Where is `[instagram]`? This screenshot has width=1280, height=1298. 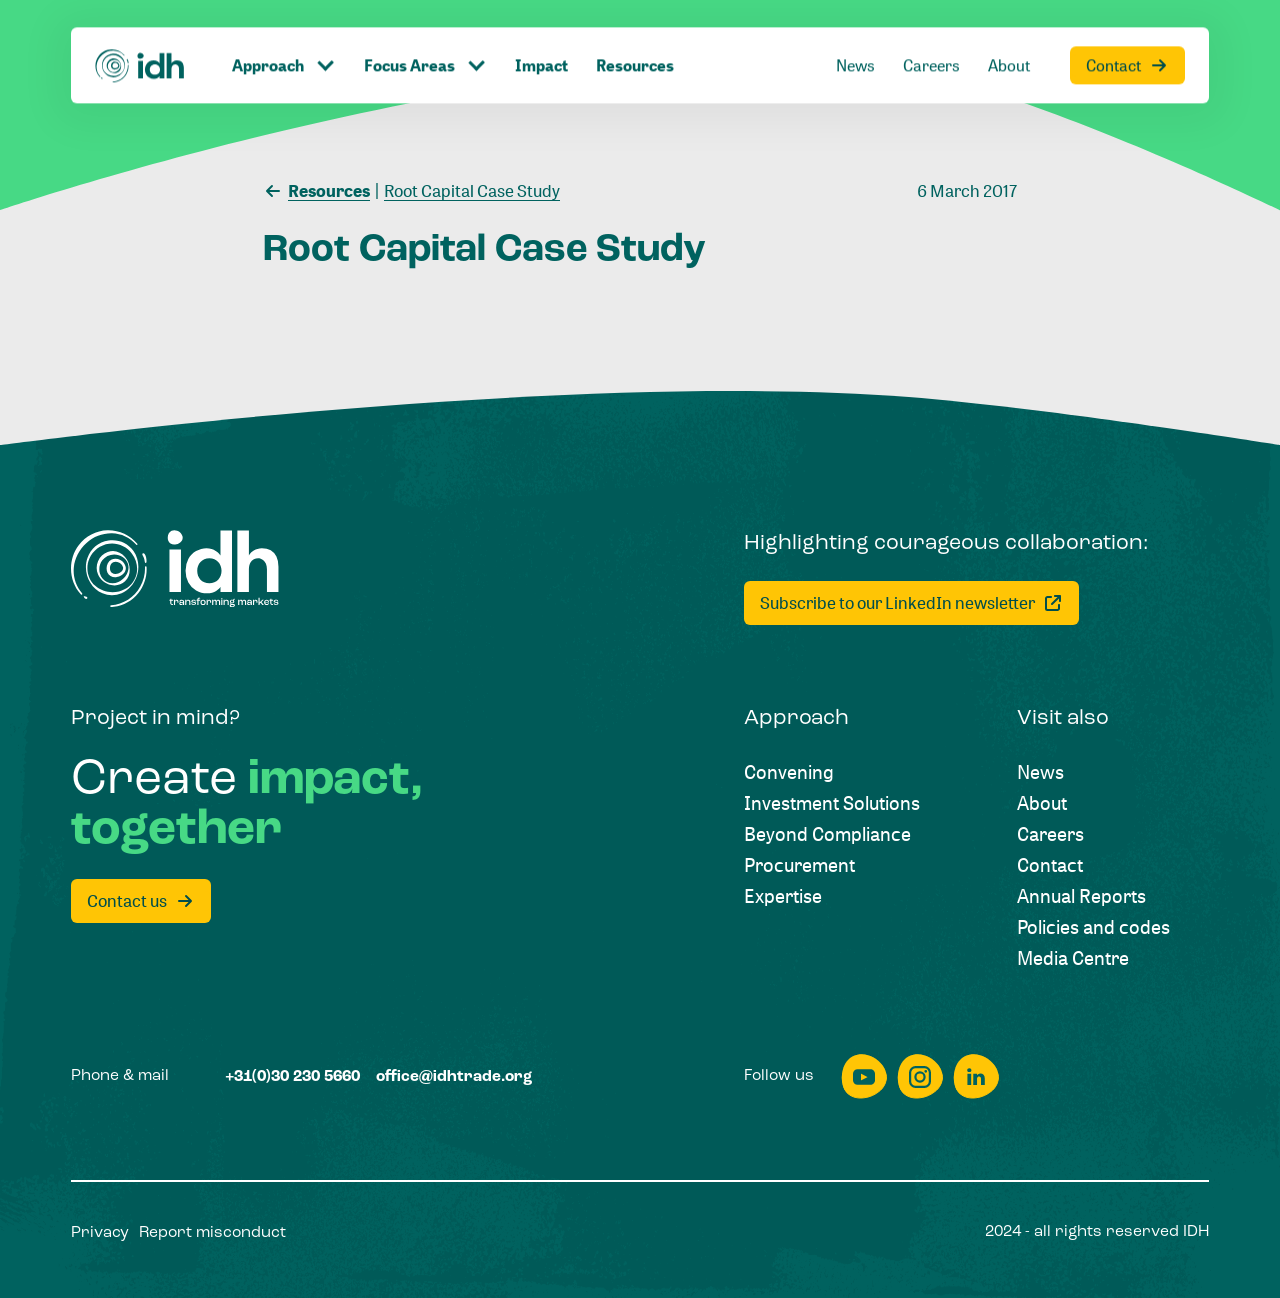 [instagram] is located at coordinates (920, 1076).